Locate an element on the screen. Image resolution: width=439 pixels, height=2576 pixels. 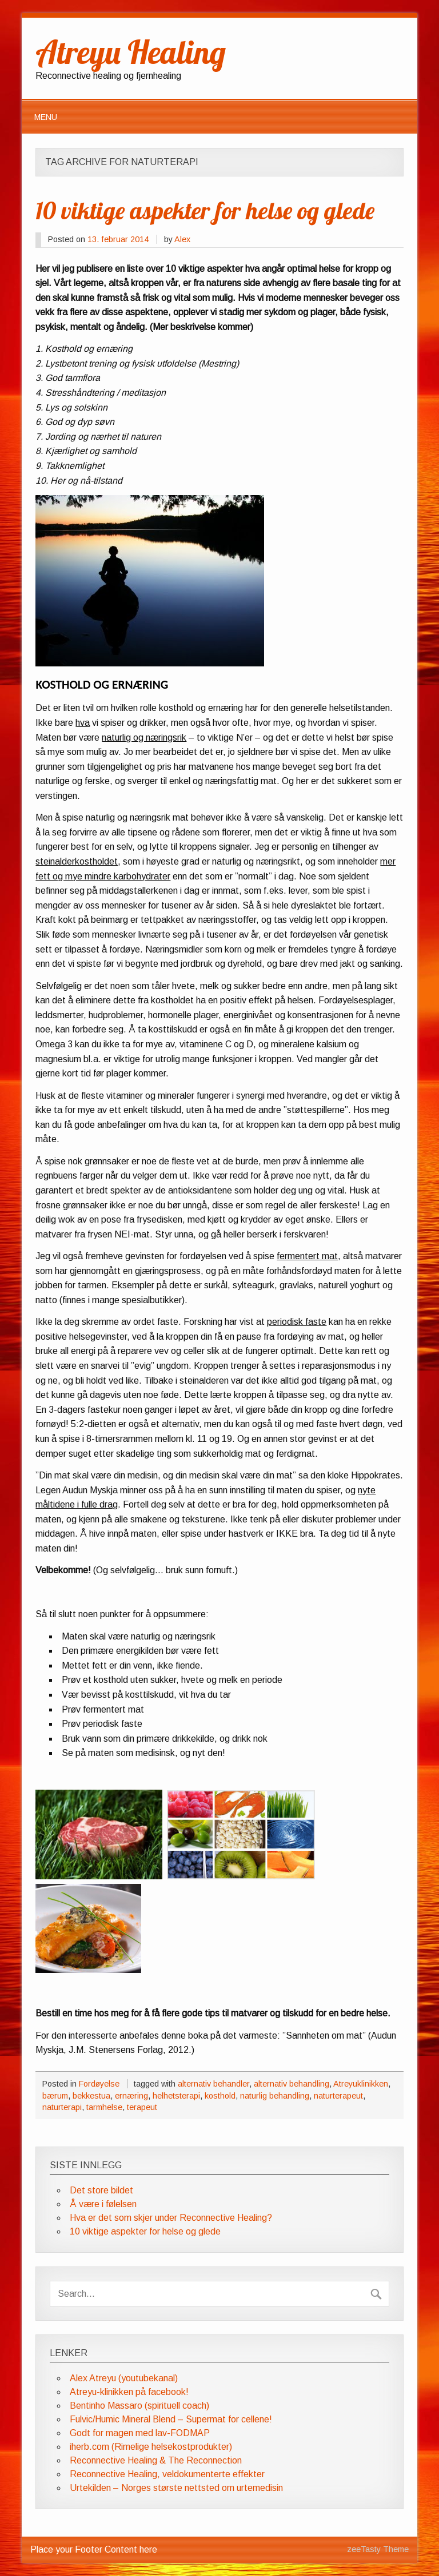
ernæring is located at coordinates (131, 2095).